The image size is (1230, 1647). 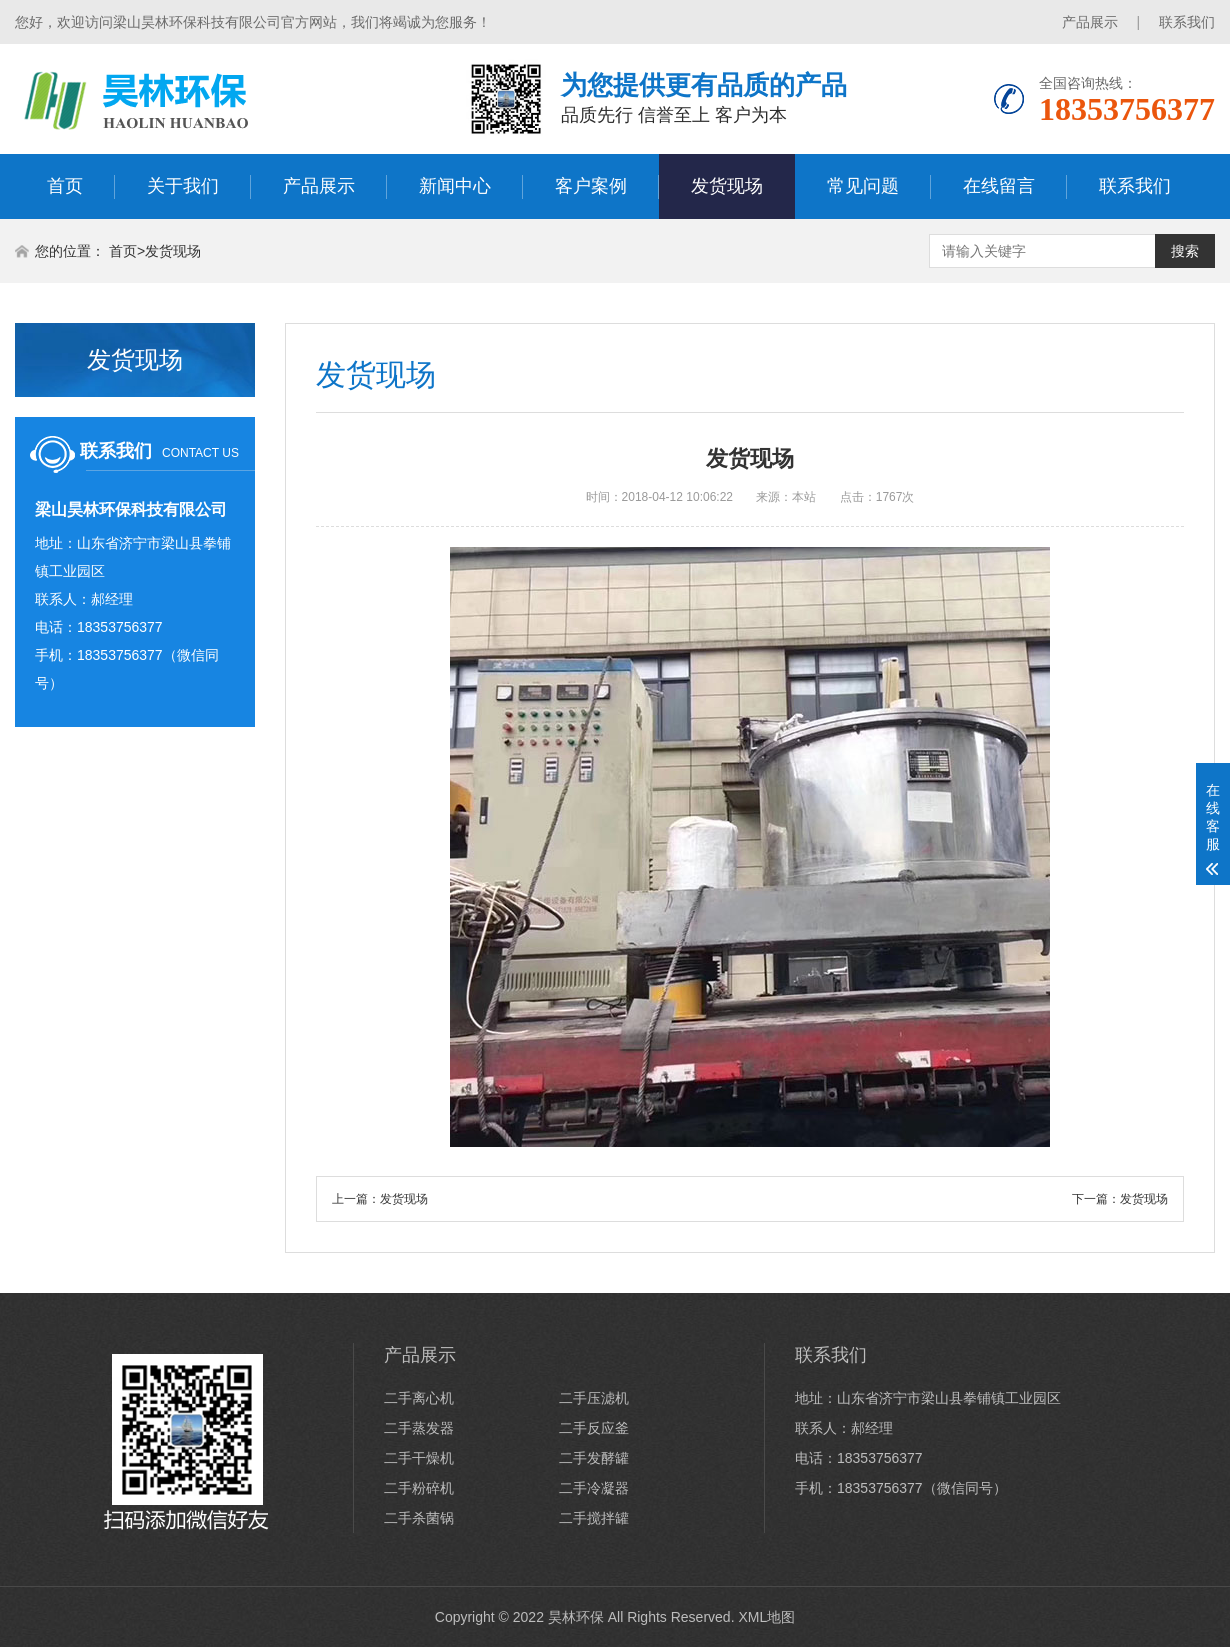 What do you see at coordinates (727, 186) in the screenshot?
I see `发货现场` at bounding box center [727, 186].